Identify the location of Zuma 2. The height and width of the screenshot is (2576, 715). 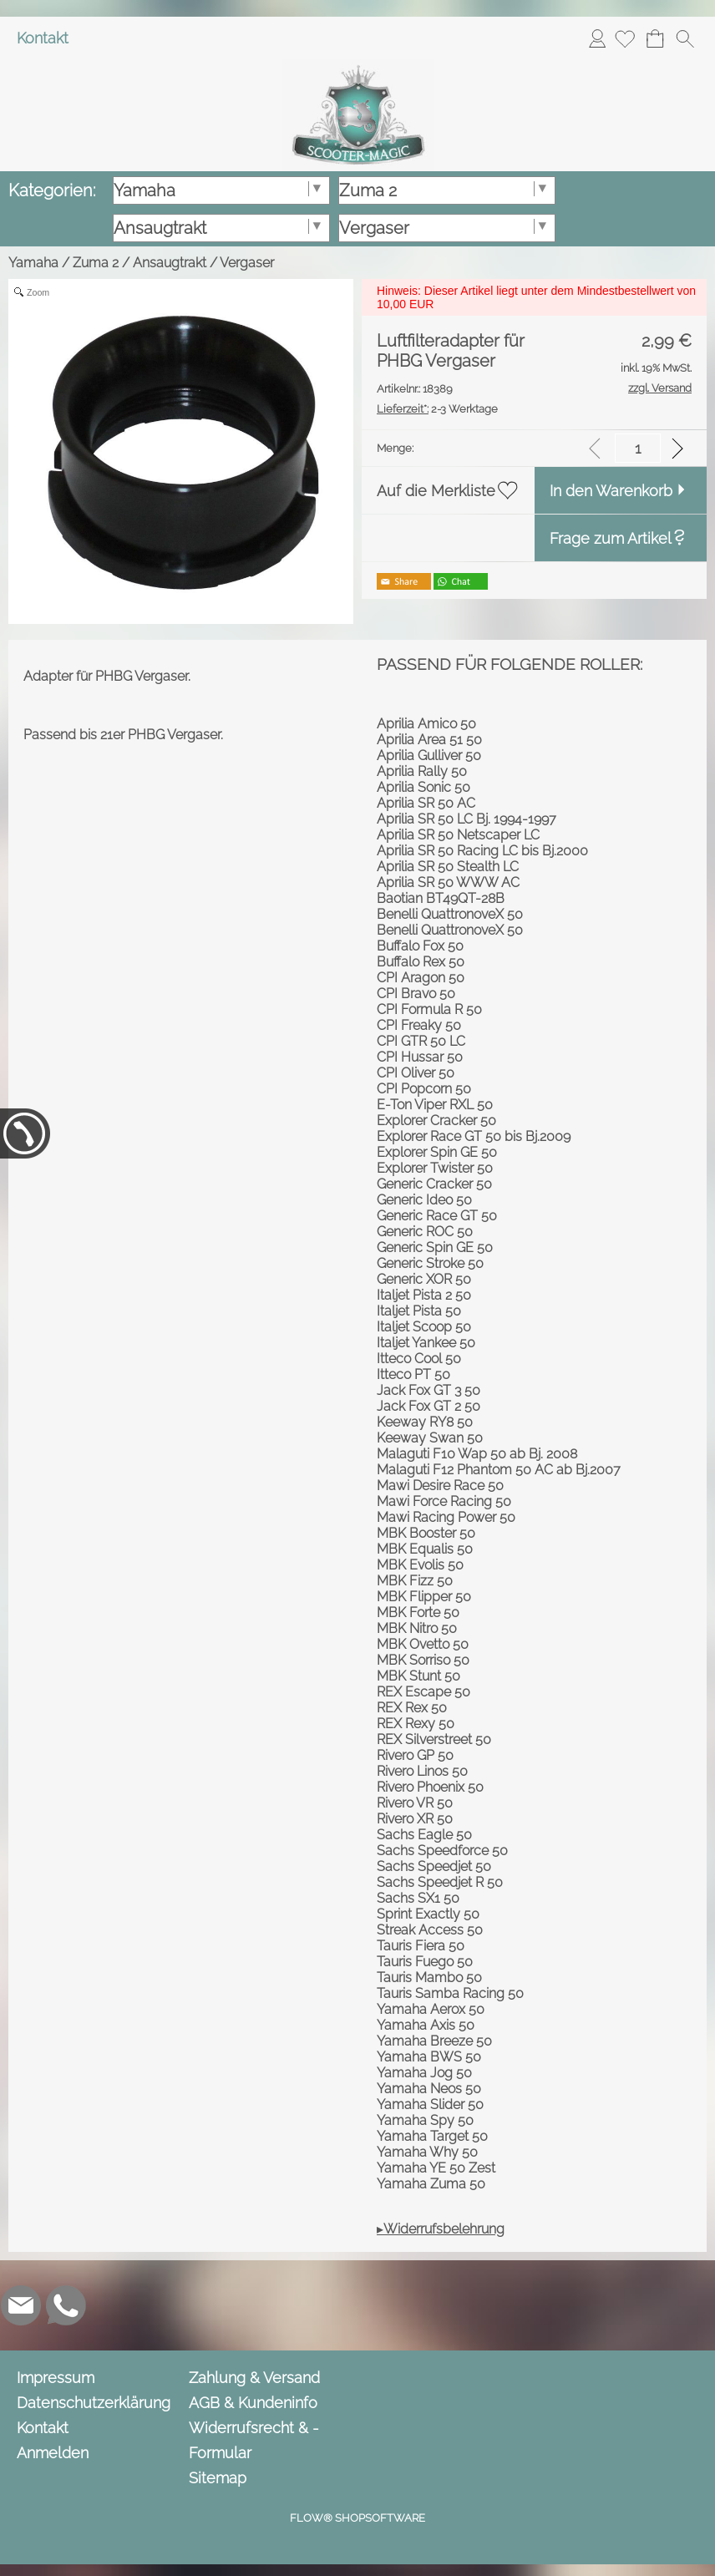
(96, 263).